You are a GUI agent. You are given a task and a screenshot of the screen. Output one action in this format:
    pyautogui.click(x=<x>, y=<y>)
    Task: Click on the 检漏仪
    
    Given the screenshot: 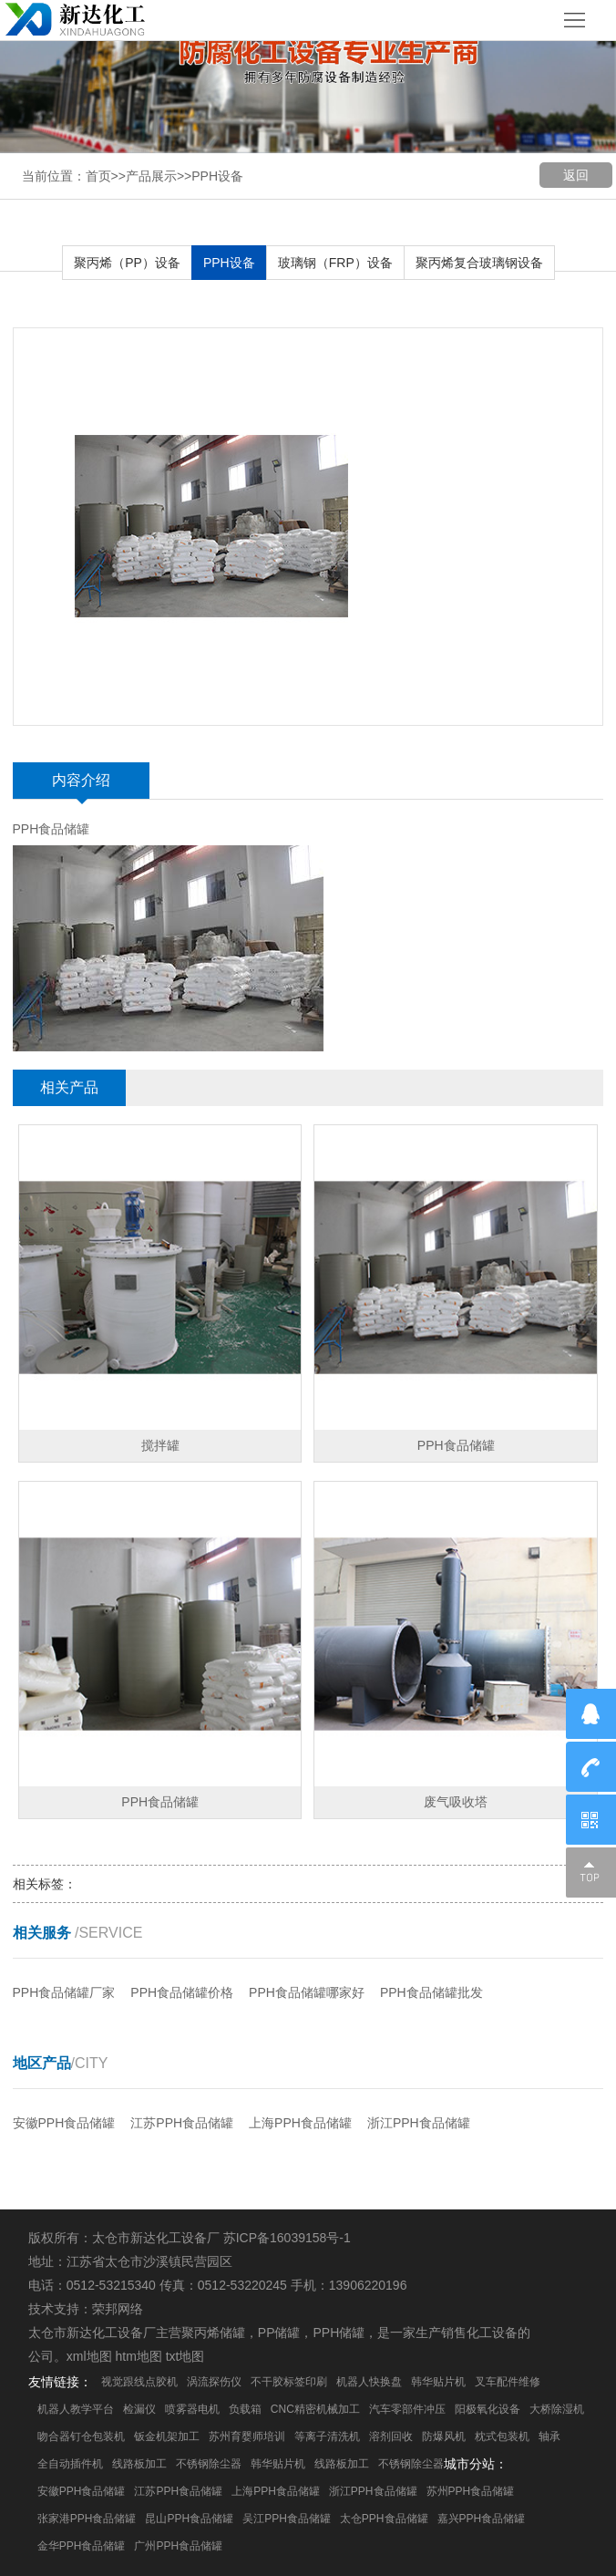 What is the action you would take?
    pyautogui.click(x=139, y=2409)
    